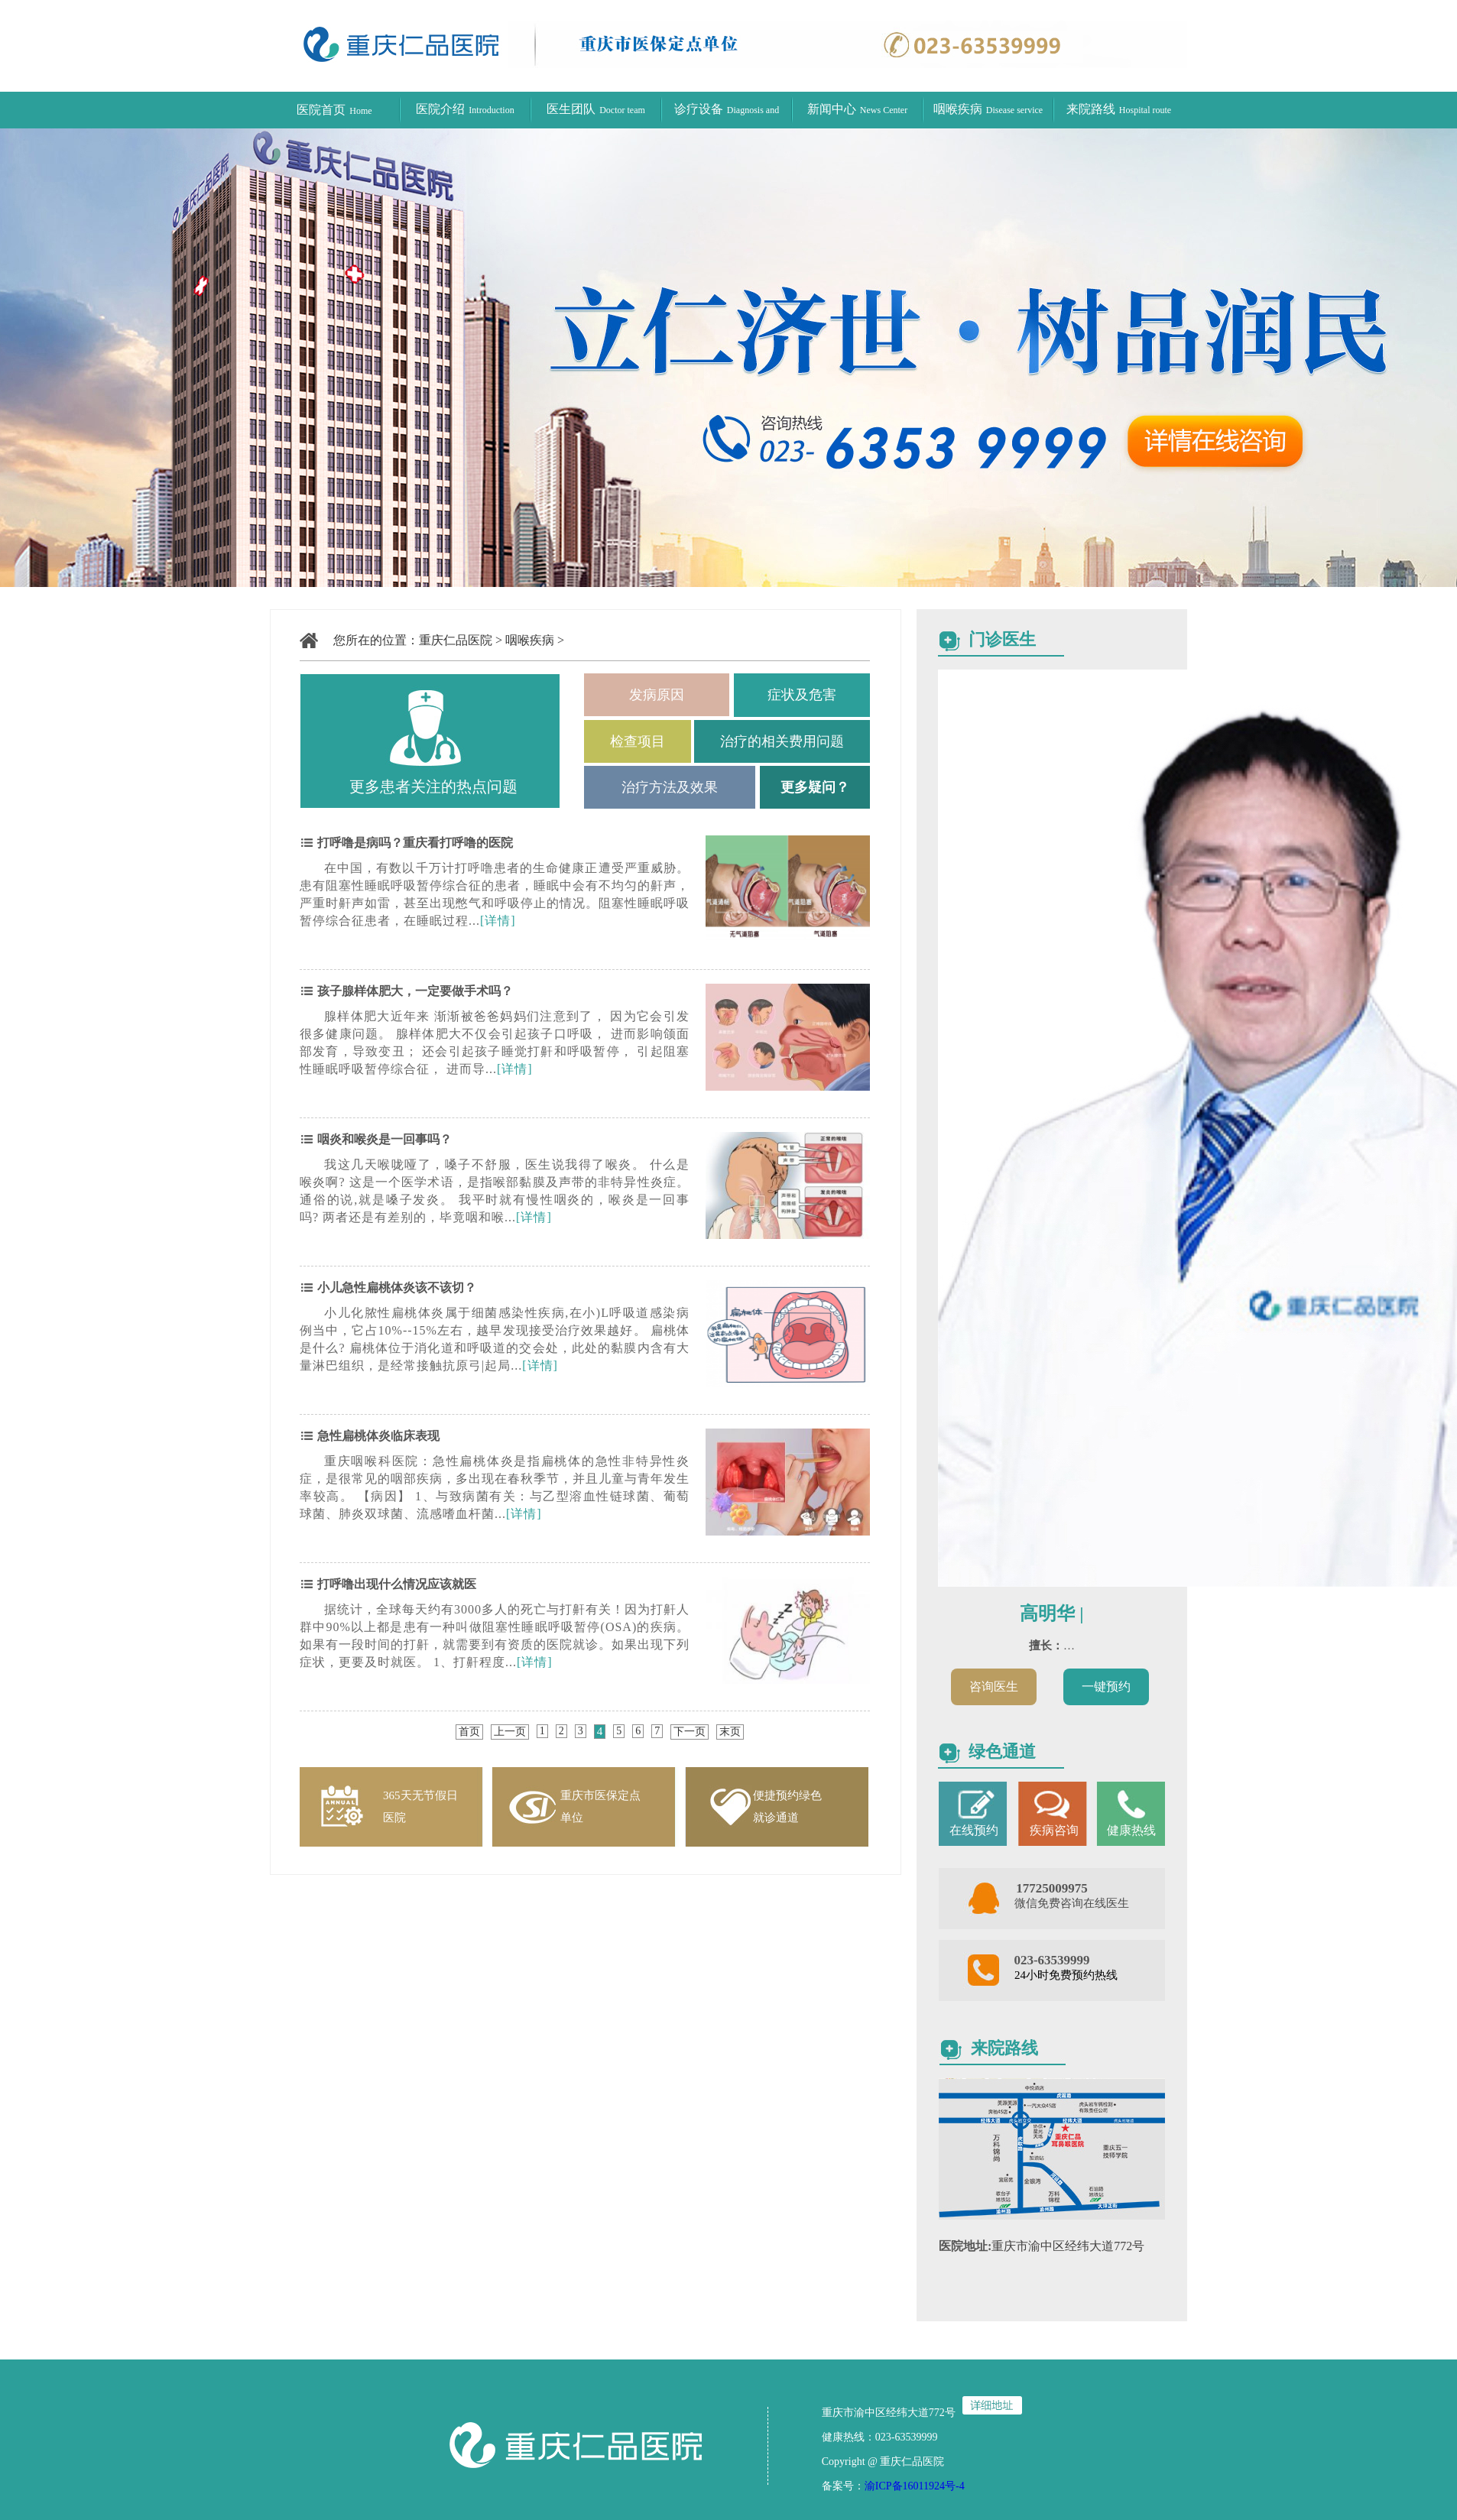  I want to click on 来院路线, so click(1118, 108).